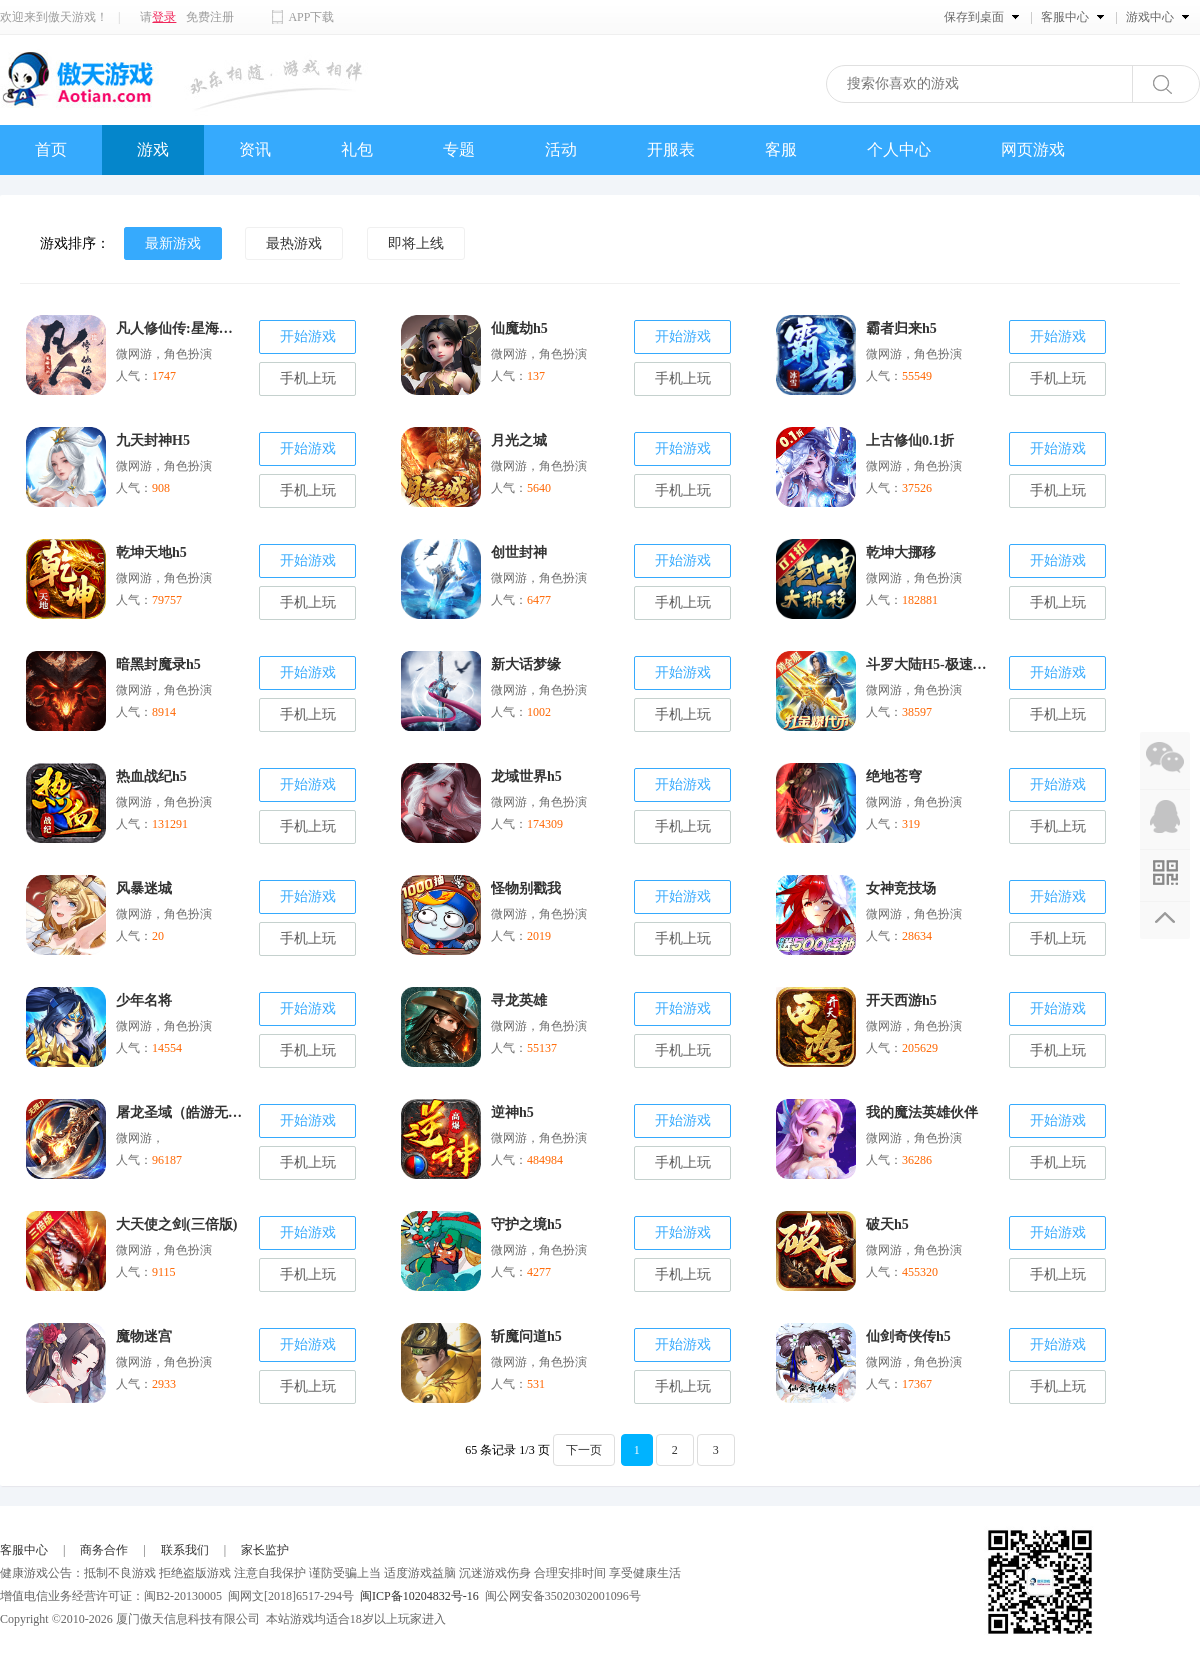 This screenshot has height=1664, width=1200. Describe the element at coordinates (899, 149) in the screenshot. I see `个人中心` at that location.